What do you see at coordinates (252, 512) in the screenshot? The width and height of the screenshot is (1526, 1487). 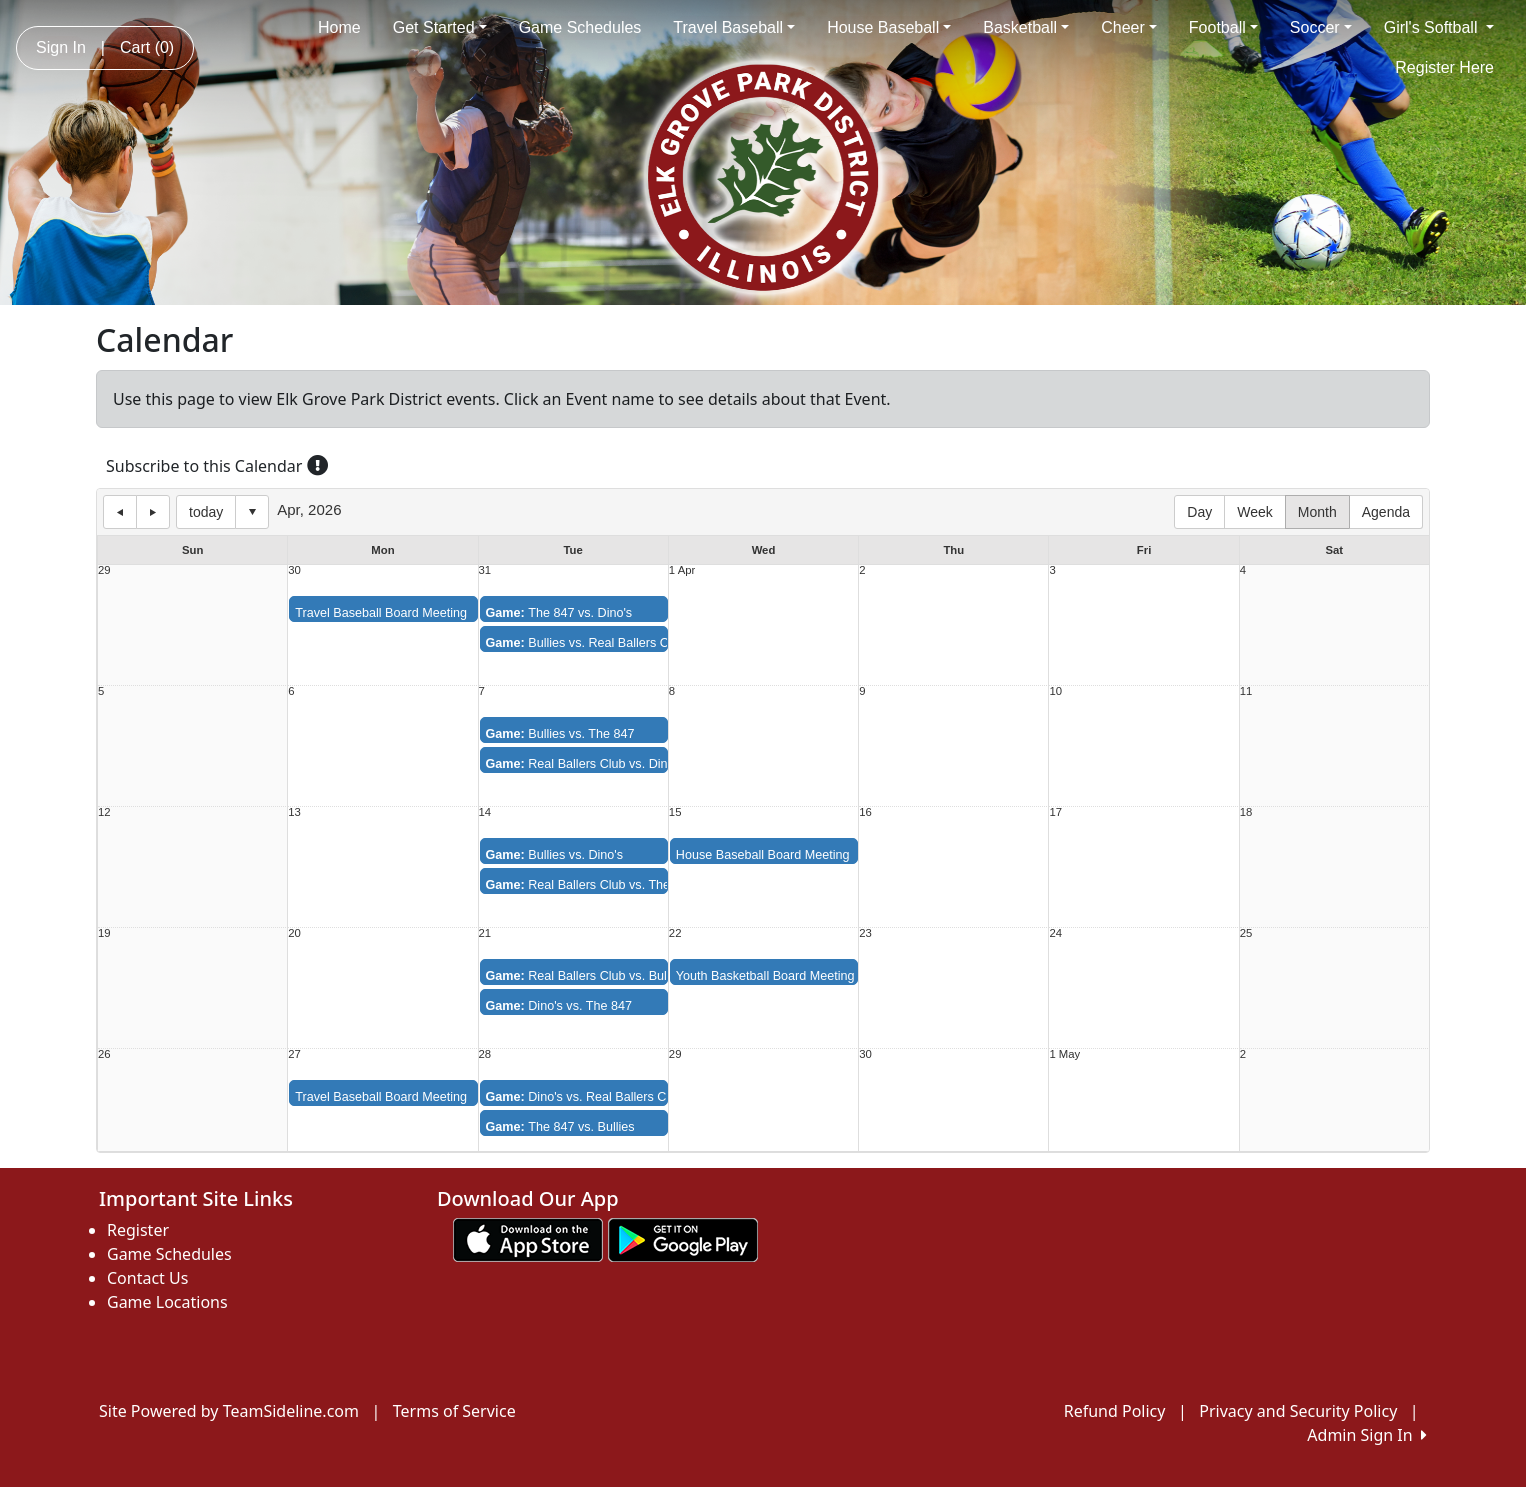 I see `Select date` at bounding box center [252, 512].